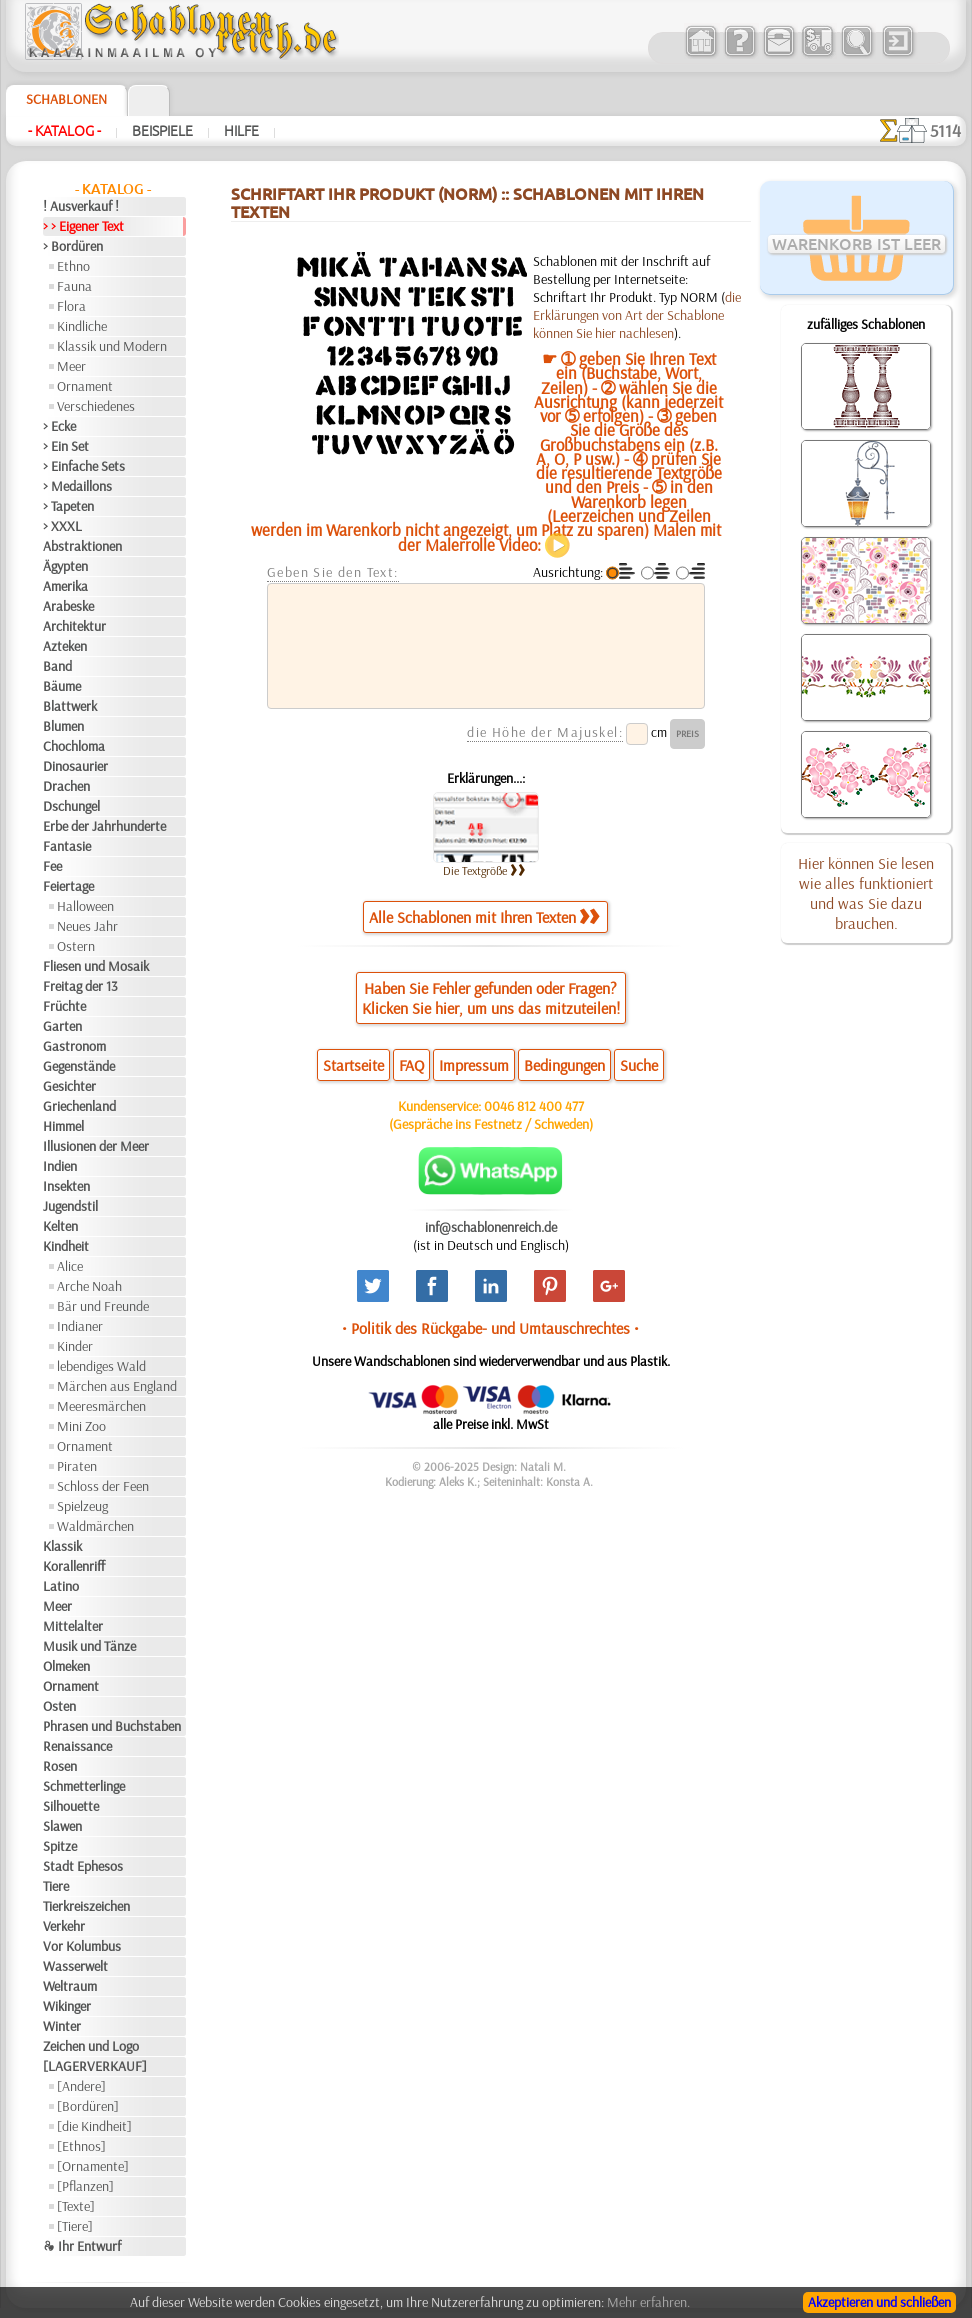 Image resolution: width=972 pixels, height=2318 pixels. Describe the element at coordinates (83, 226) in the screenshot. I see `> > Eigener Text` at that location.